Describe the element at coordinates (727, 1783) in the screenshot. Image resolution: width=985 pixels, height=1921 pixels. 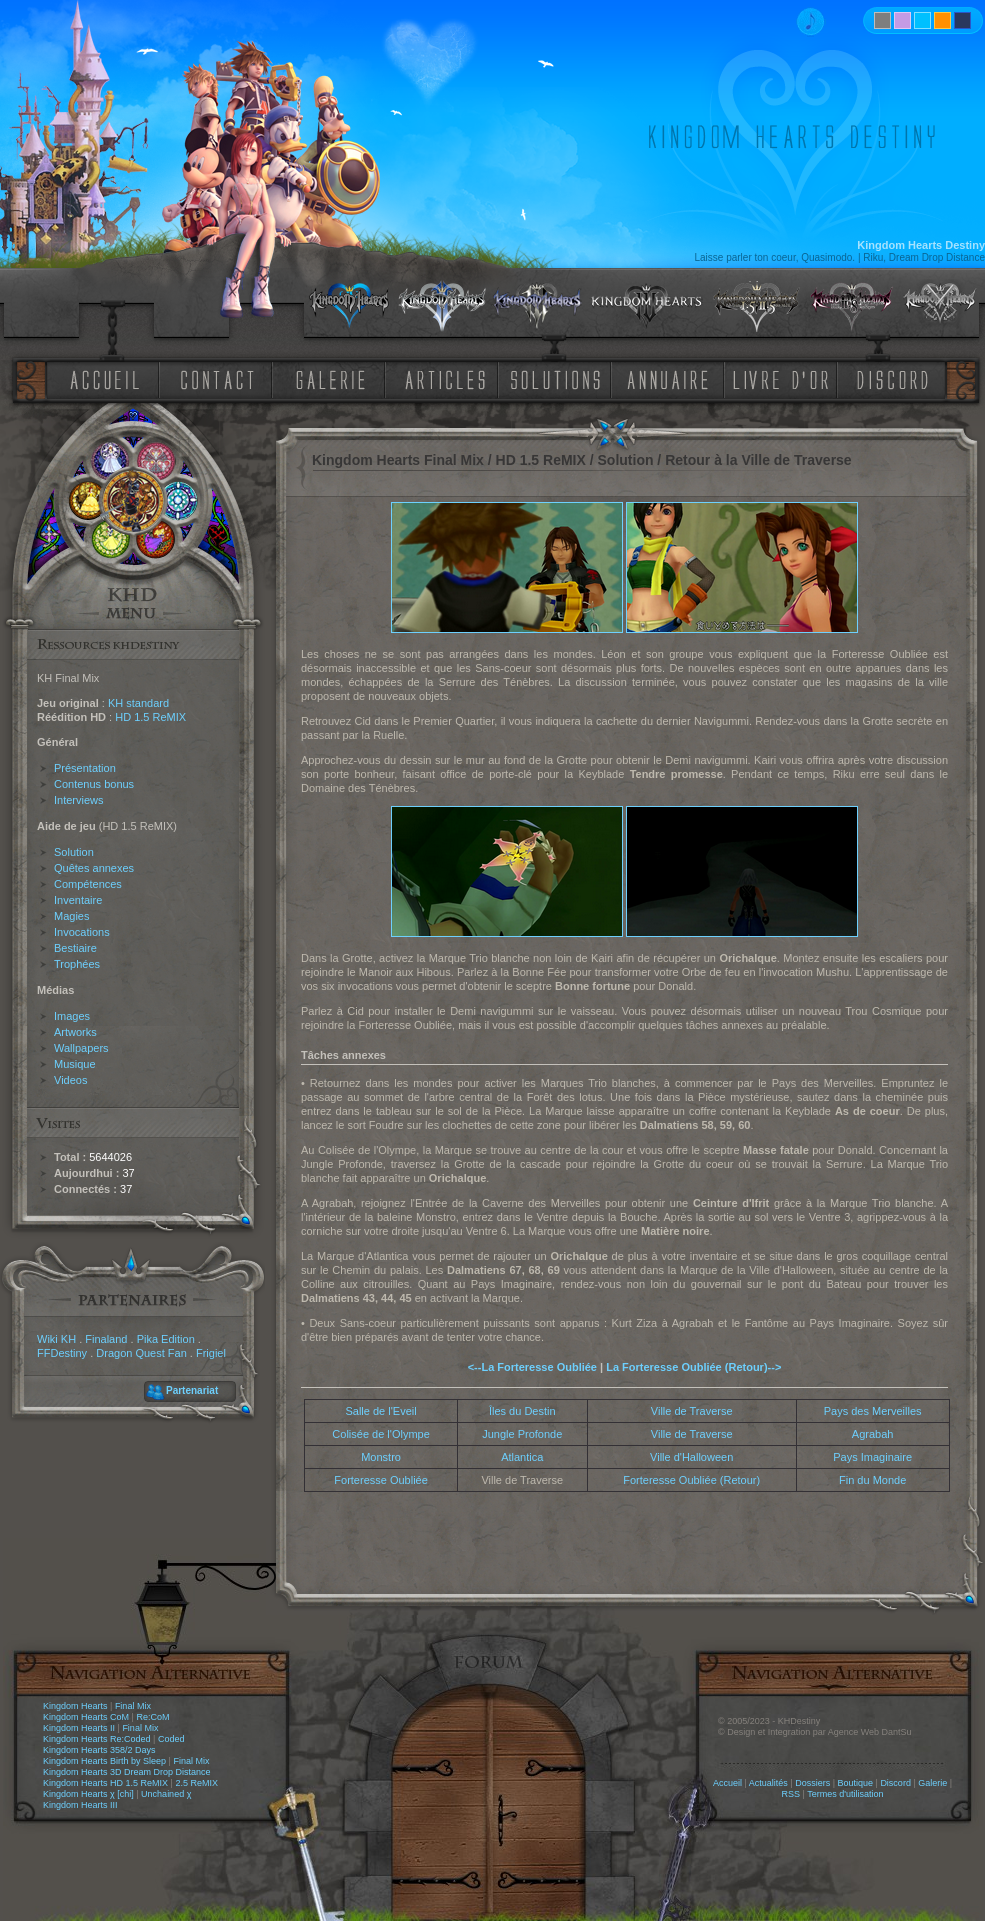
I see `Accueil` at that location.